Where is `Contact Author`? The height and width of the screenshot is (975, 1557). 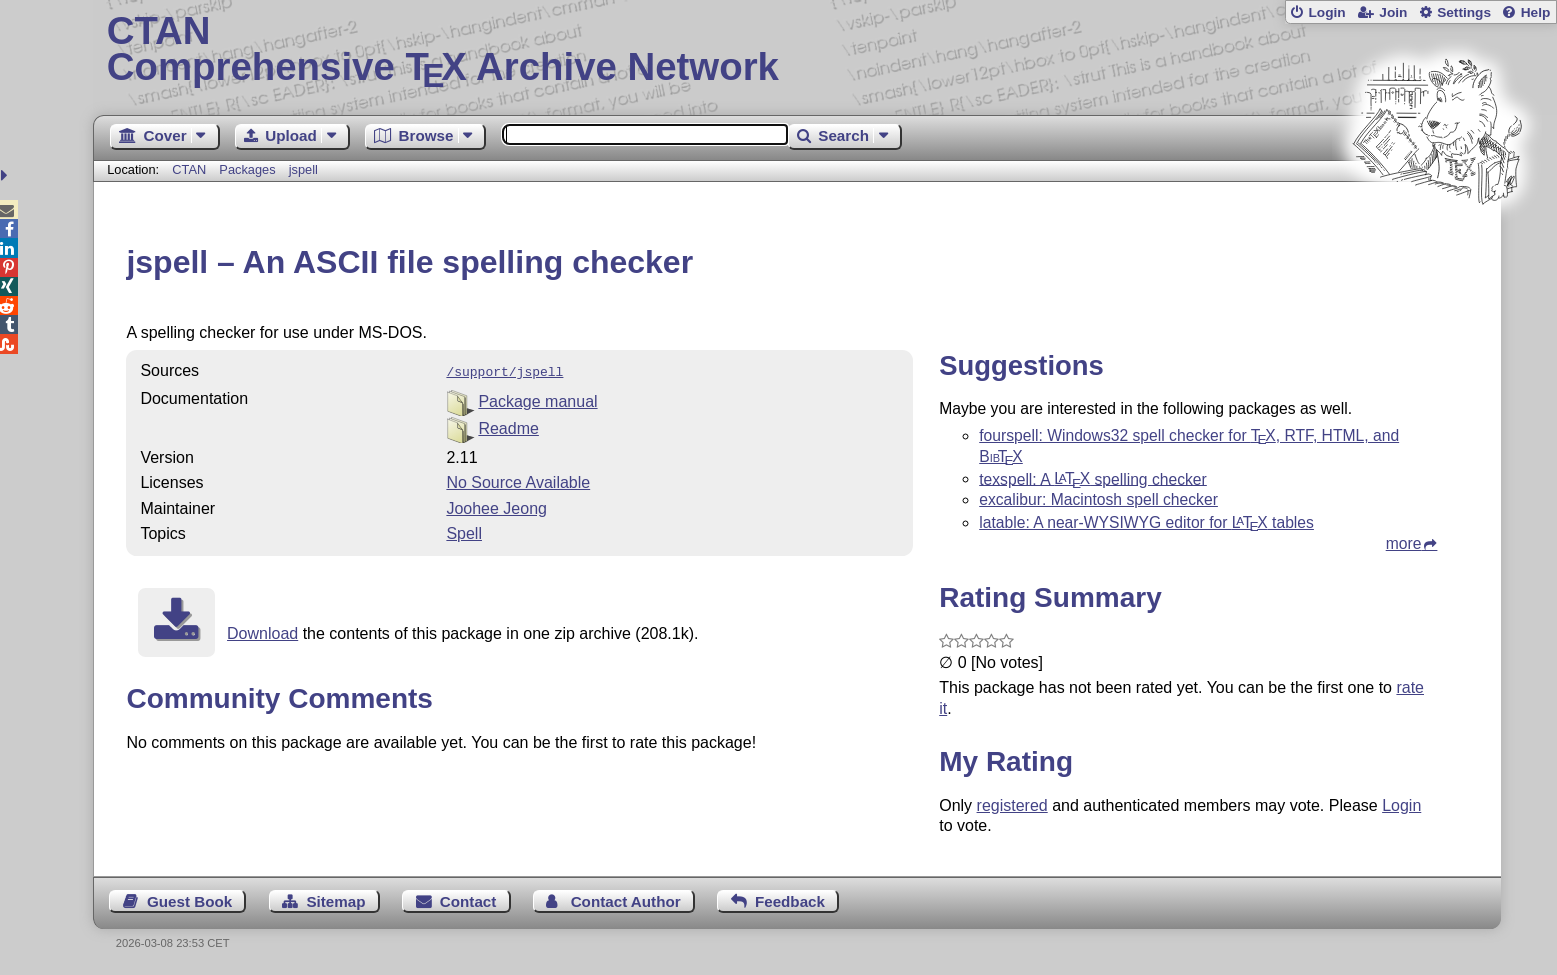 Contact Author is located at coordinates (626, 901).